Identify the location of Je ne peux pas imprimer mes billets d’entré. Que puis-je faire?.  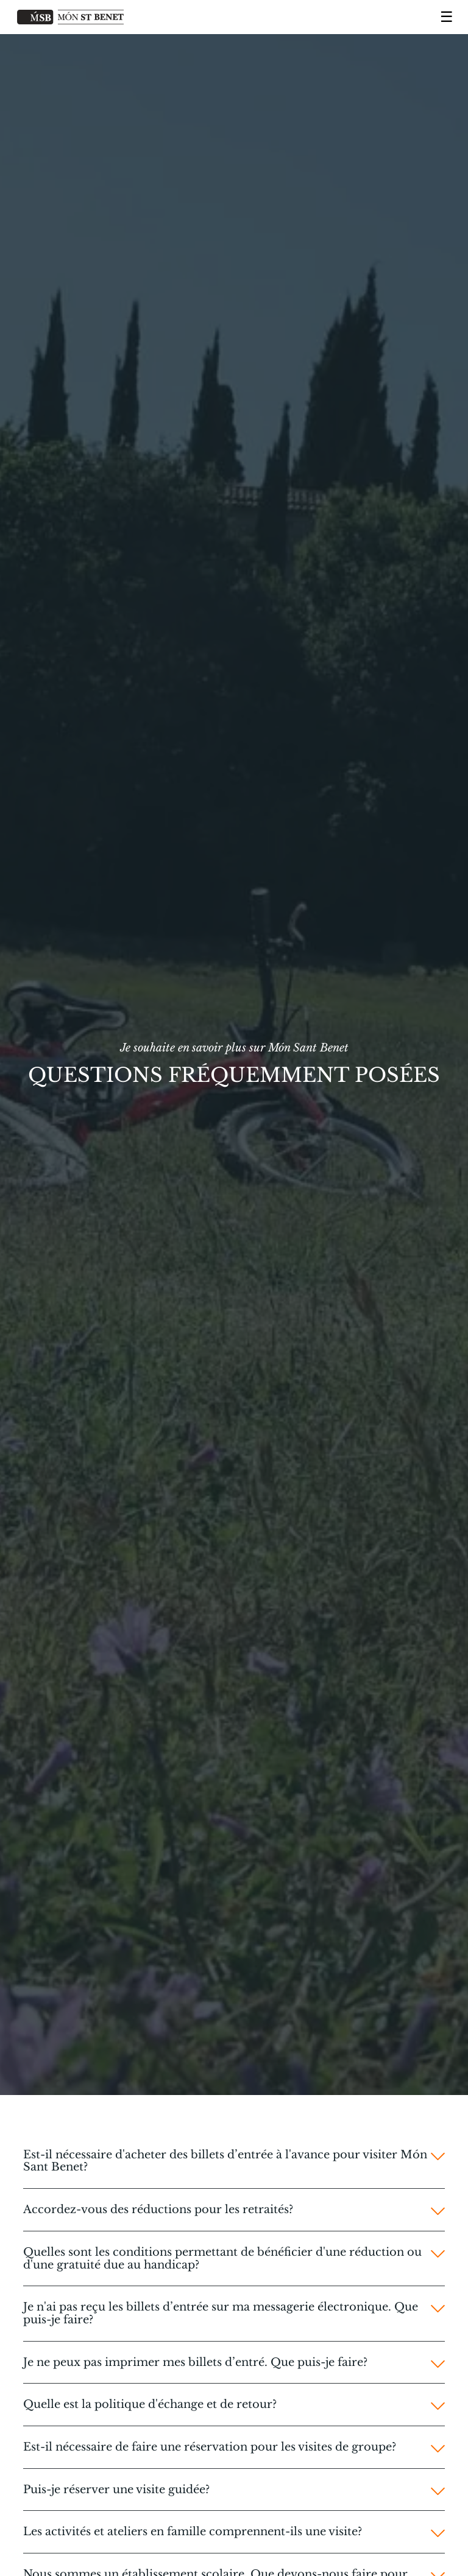
(195, 2362).